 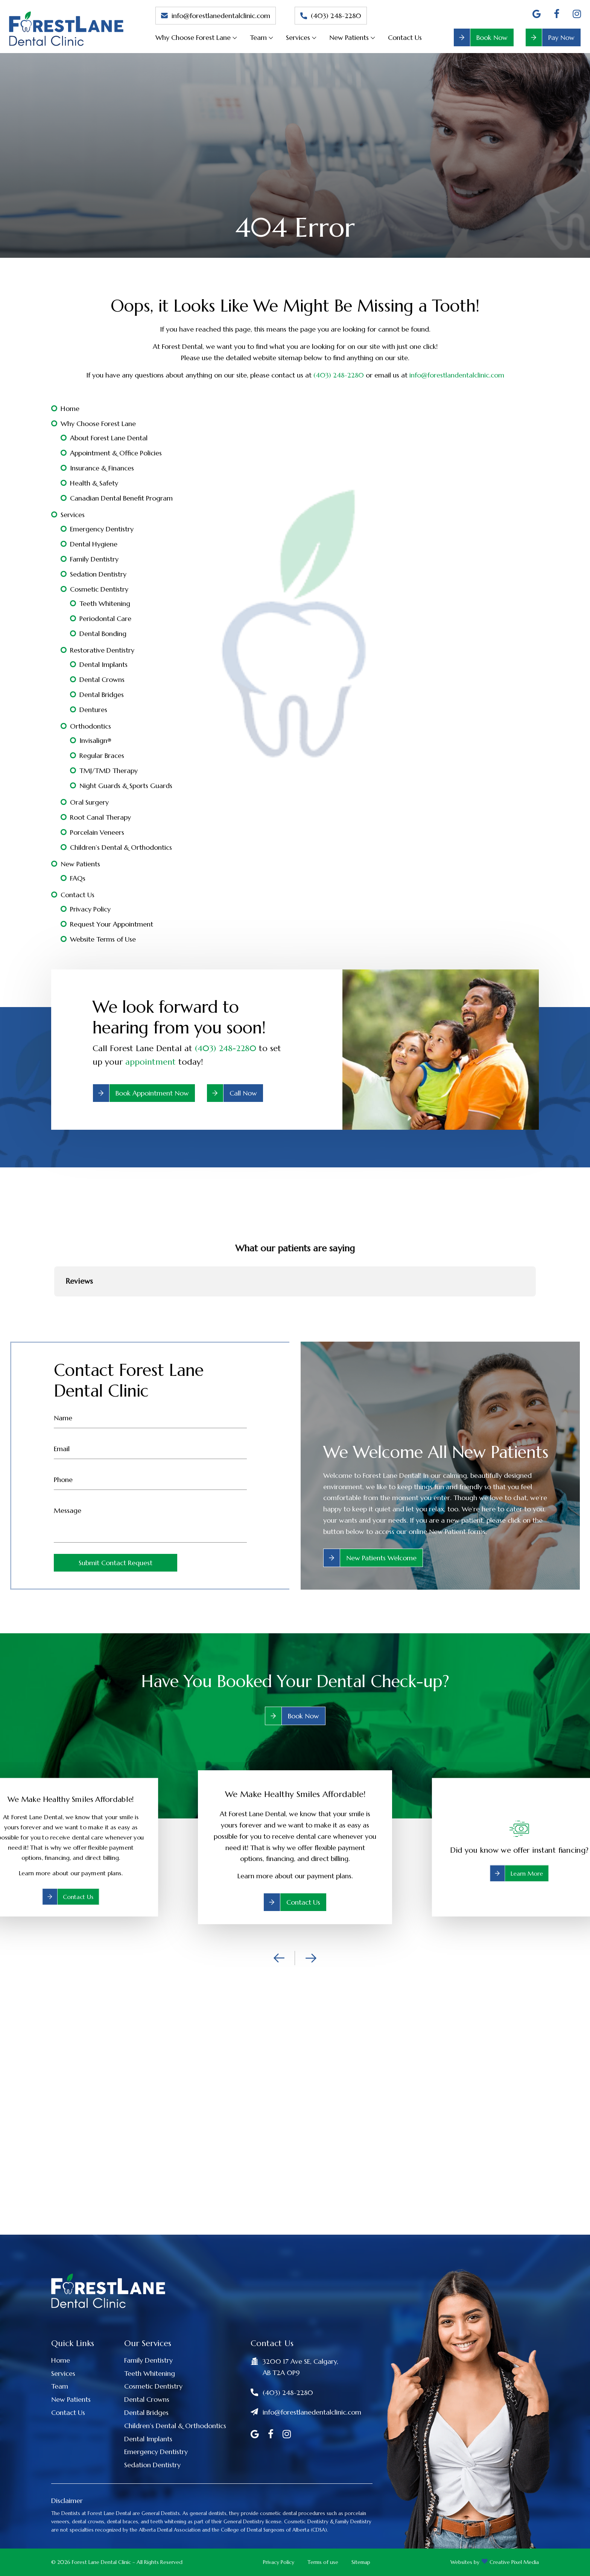 I want to click on FAQs, so click(x=77, y=878).